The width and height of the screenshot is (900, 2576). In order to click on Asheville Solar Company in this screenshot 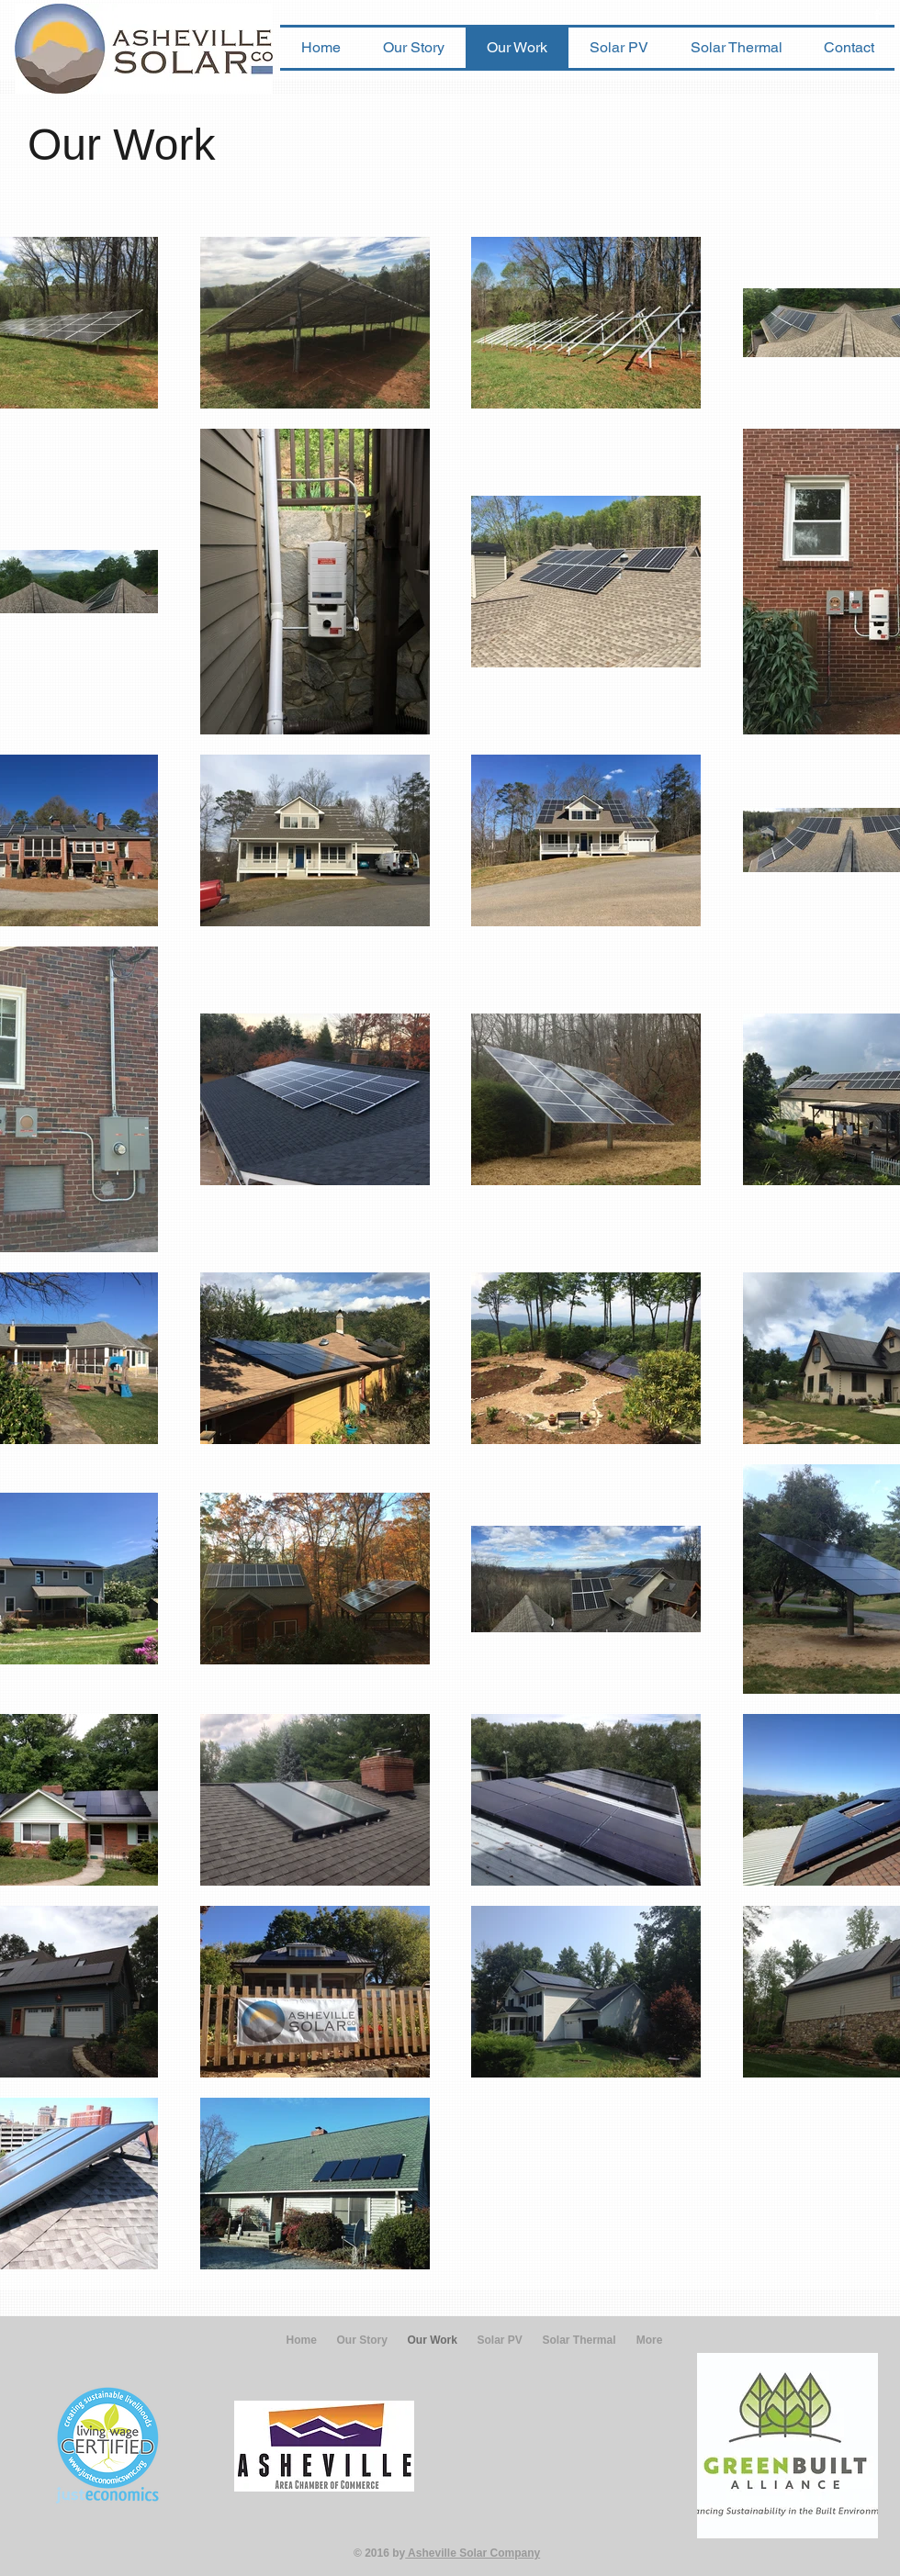, I will do `click(472, 2553)`.